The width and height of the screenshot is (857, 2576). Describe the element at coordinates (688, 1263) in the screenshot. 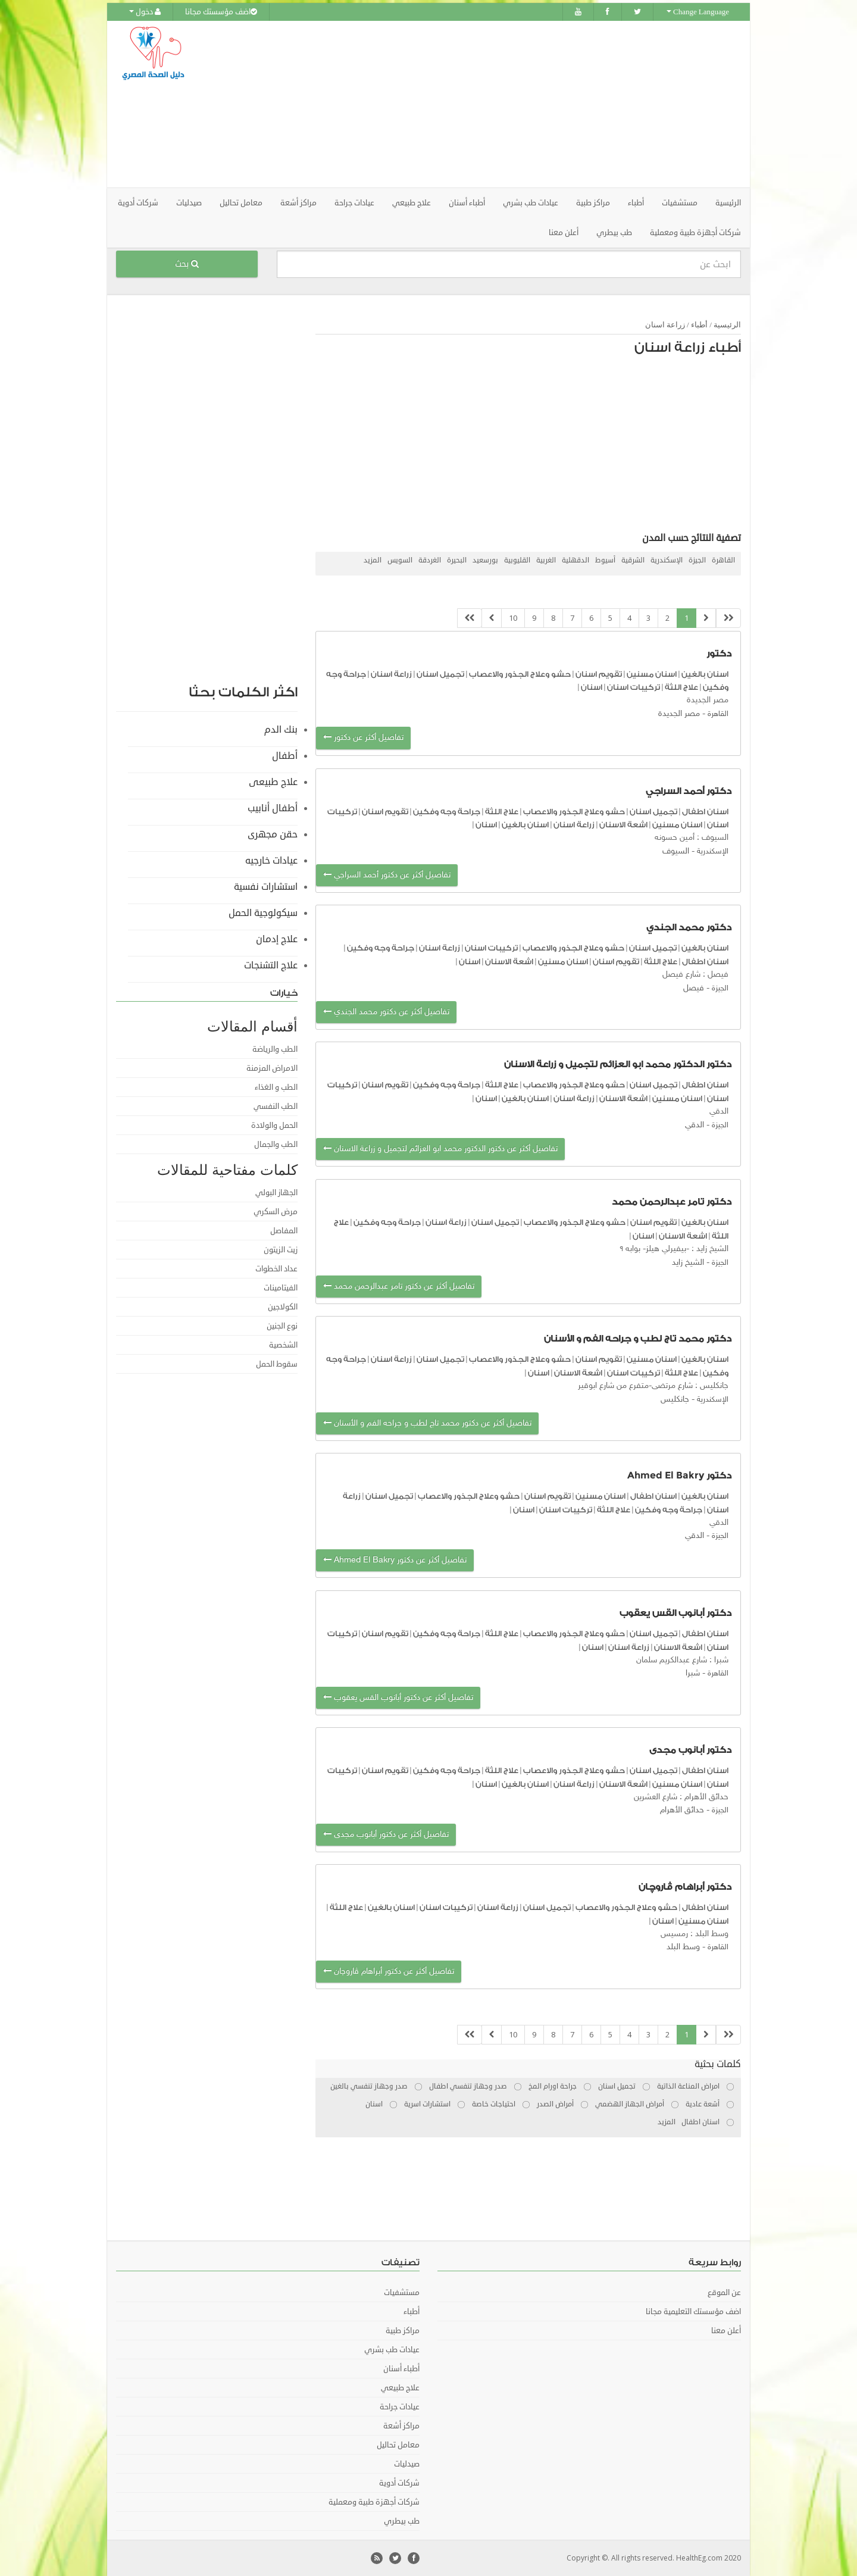

I see `الشيخ زايد` at that location.